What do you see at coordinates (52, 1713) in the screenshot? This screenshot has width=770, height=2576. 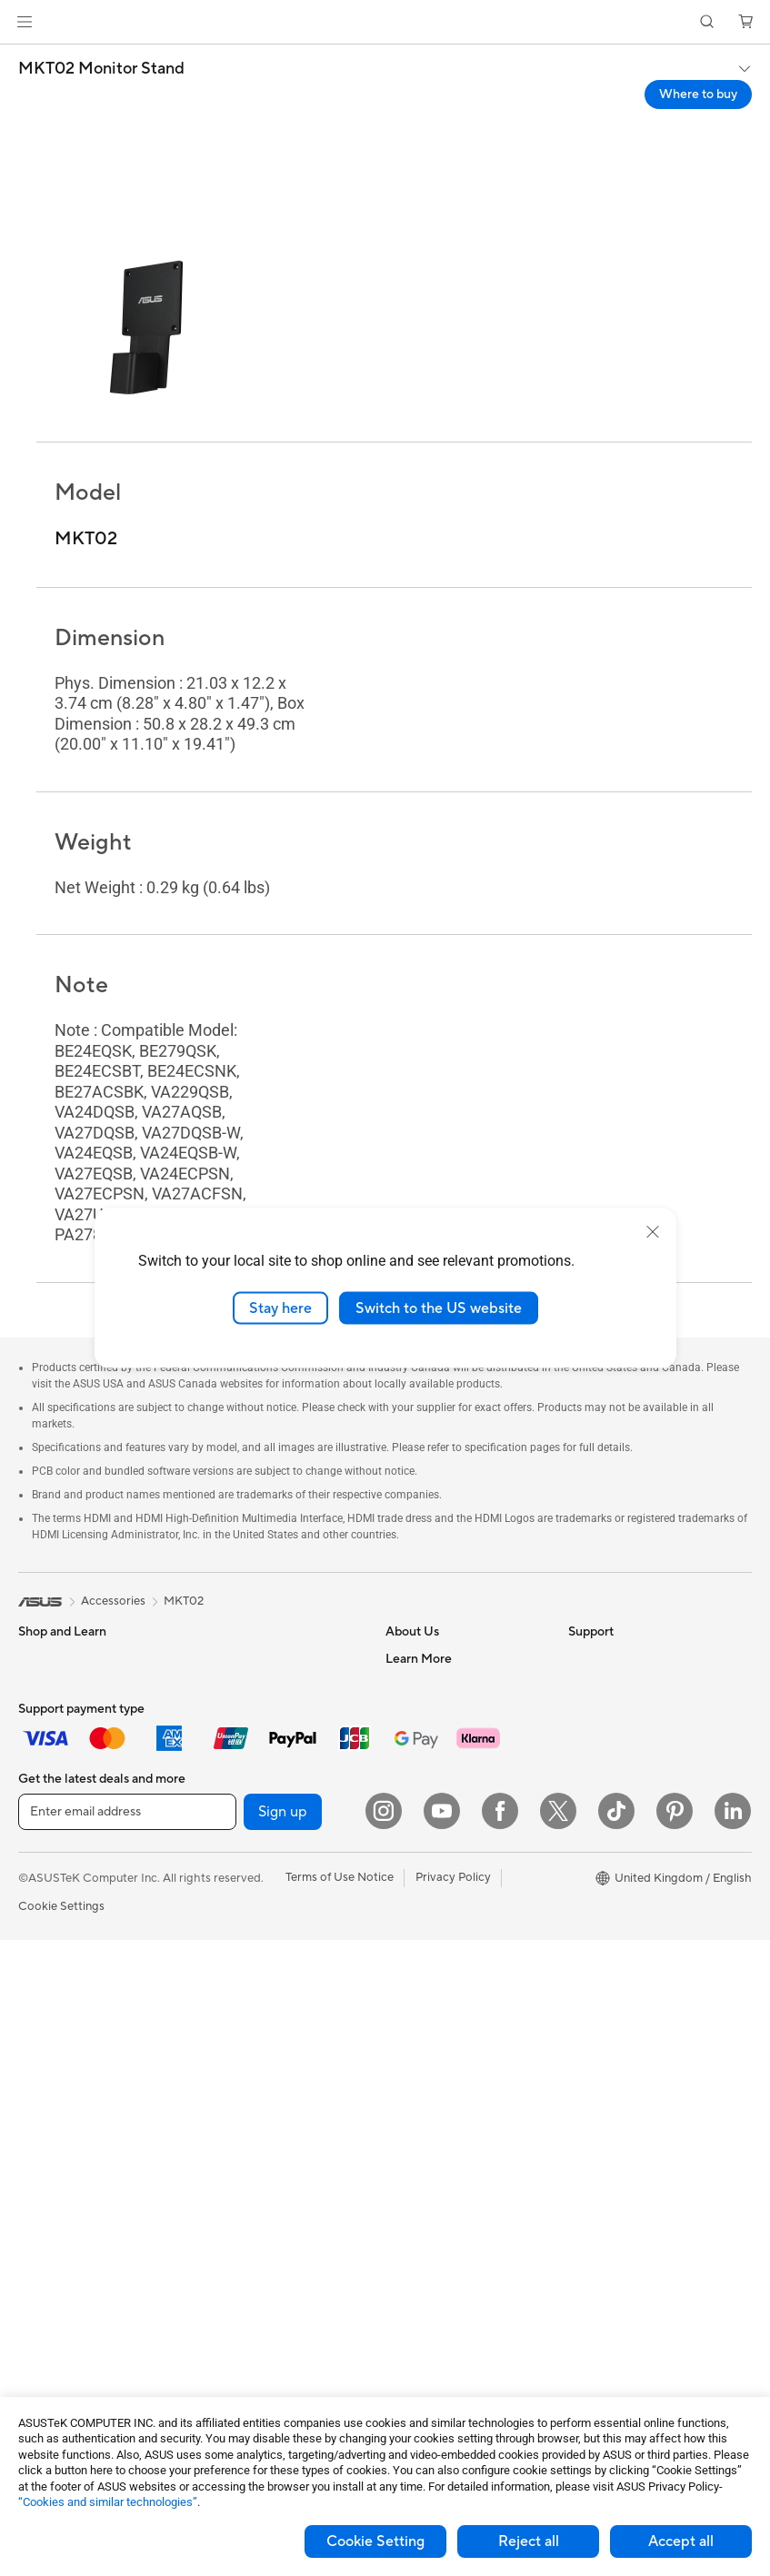 I see `For Students` at bounding box center [52, 1713].